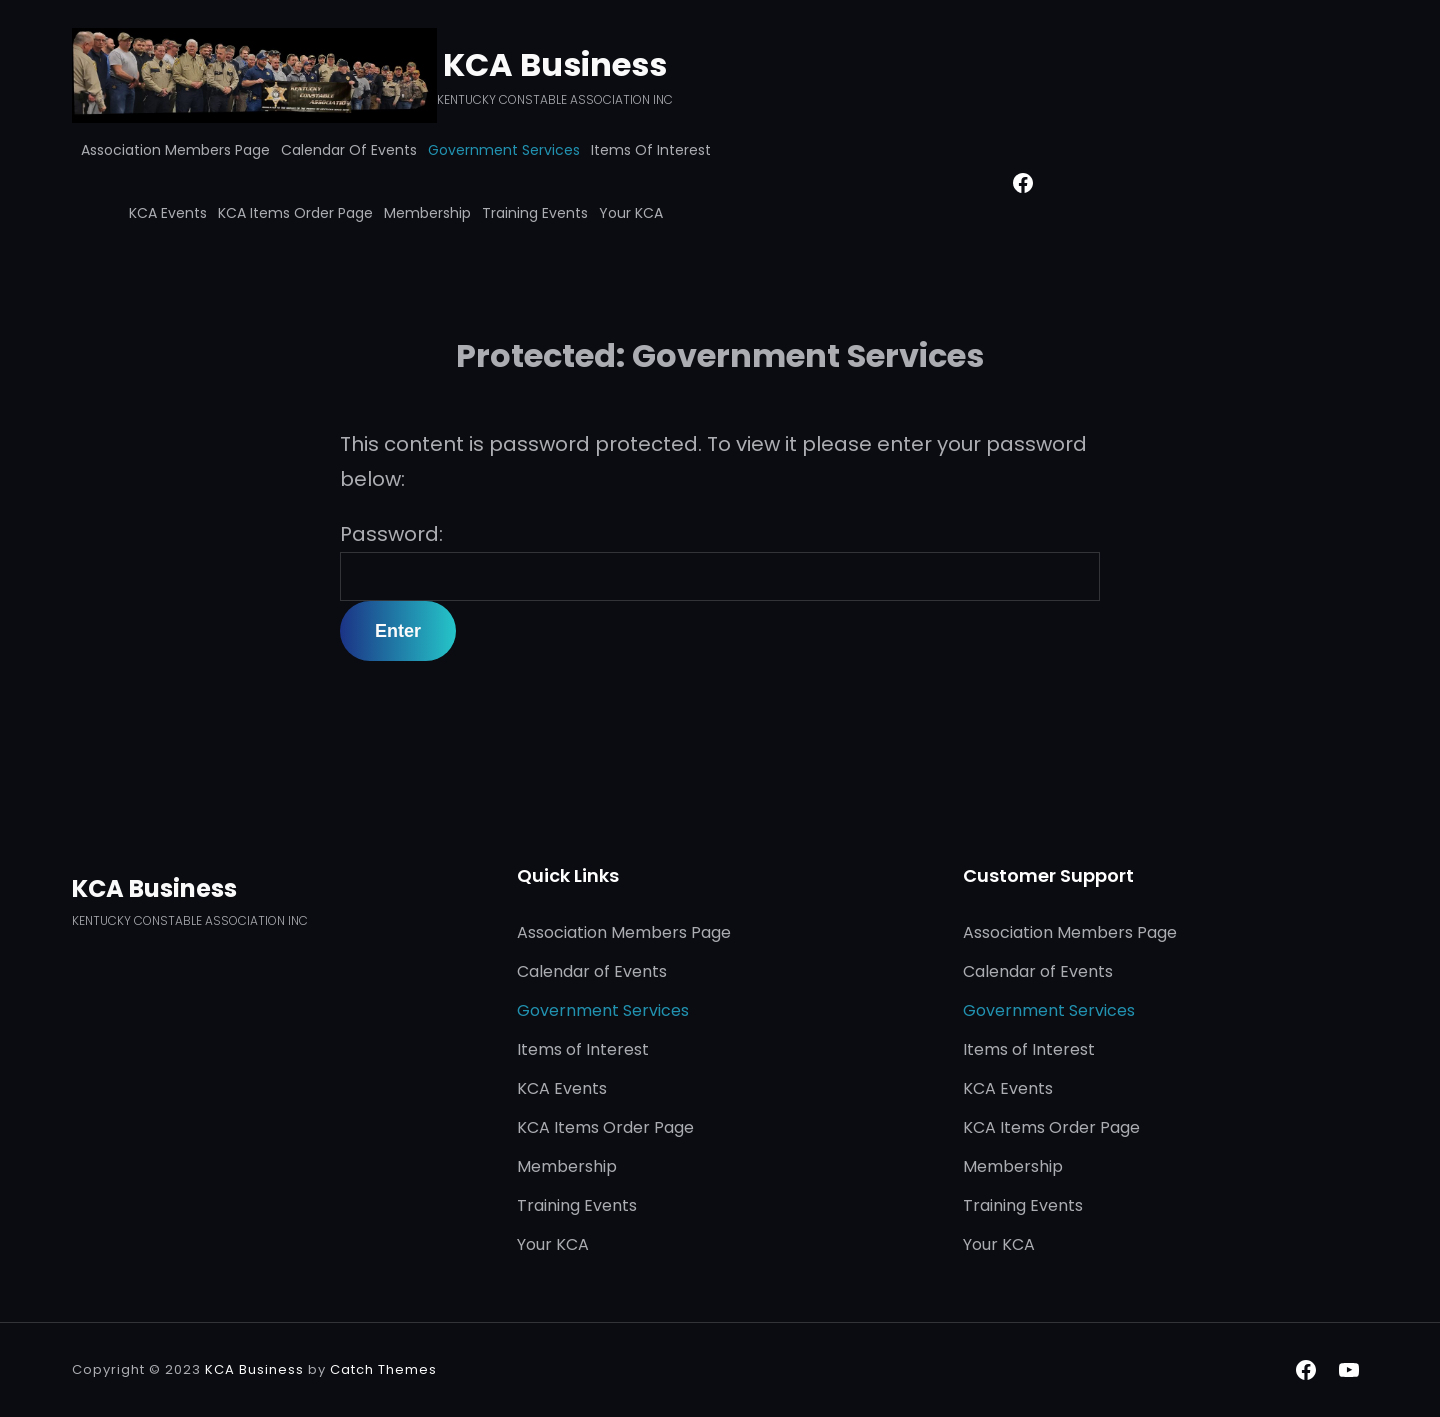 The image size is (1440, 1417). I want to click on Calendar of Events, so click(349, 150).